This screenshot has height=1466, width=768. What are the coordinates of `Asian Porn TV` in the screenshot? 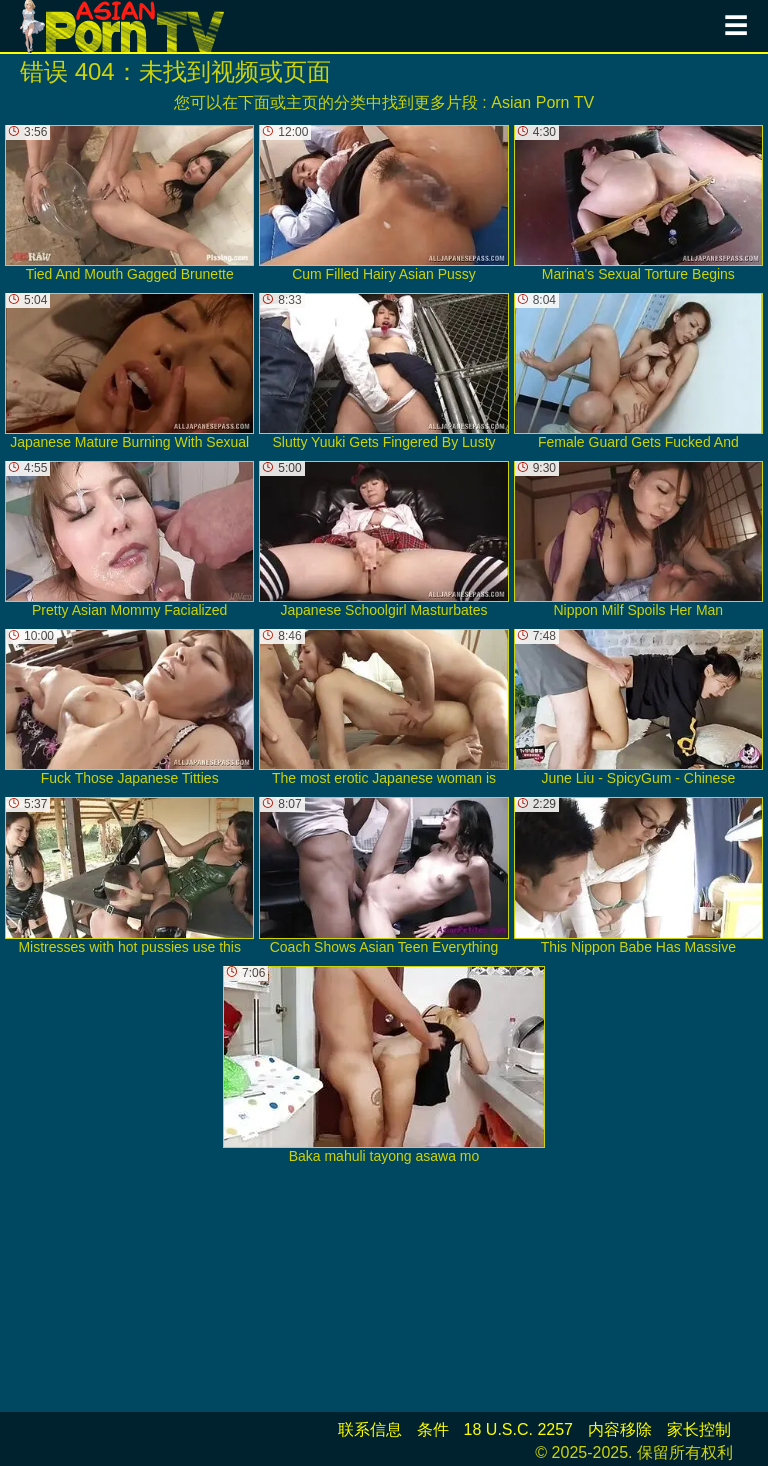 It's located at (542, 102).